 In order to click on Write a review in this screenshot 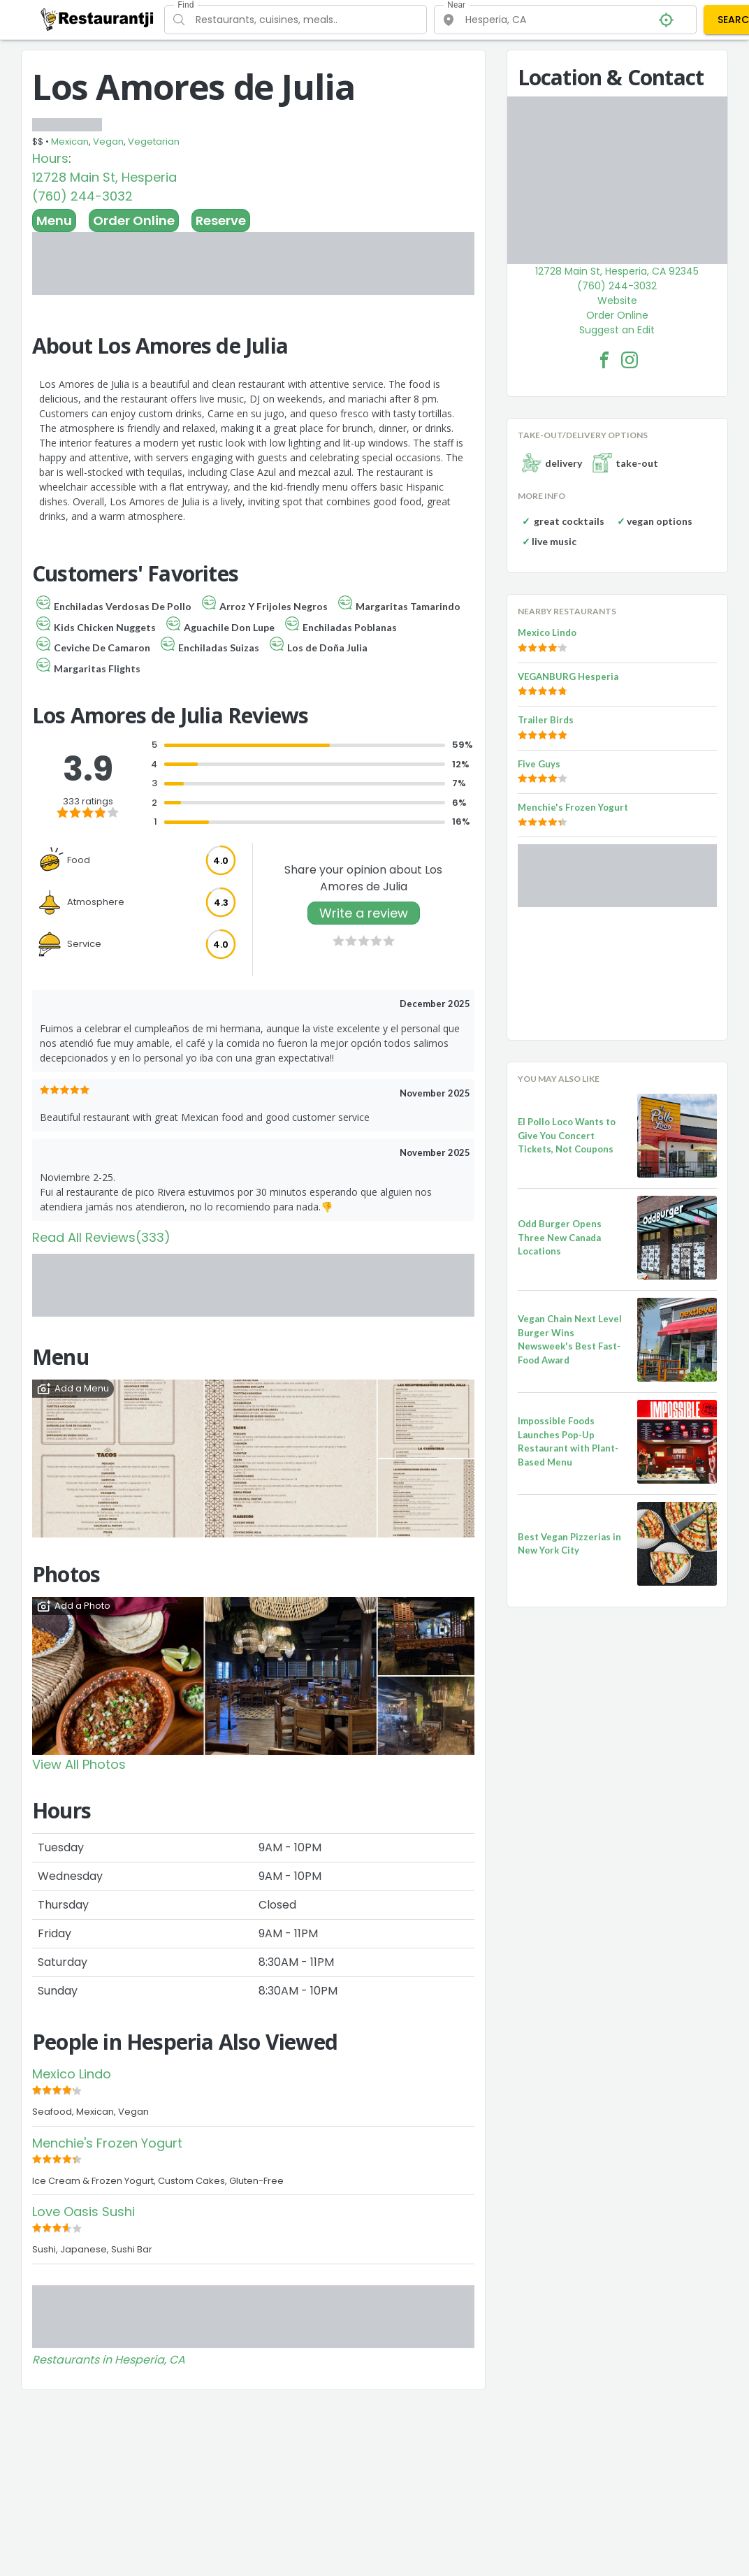, I will do `click(363, 913)`.